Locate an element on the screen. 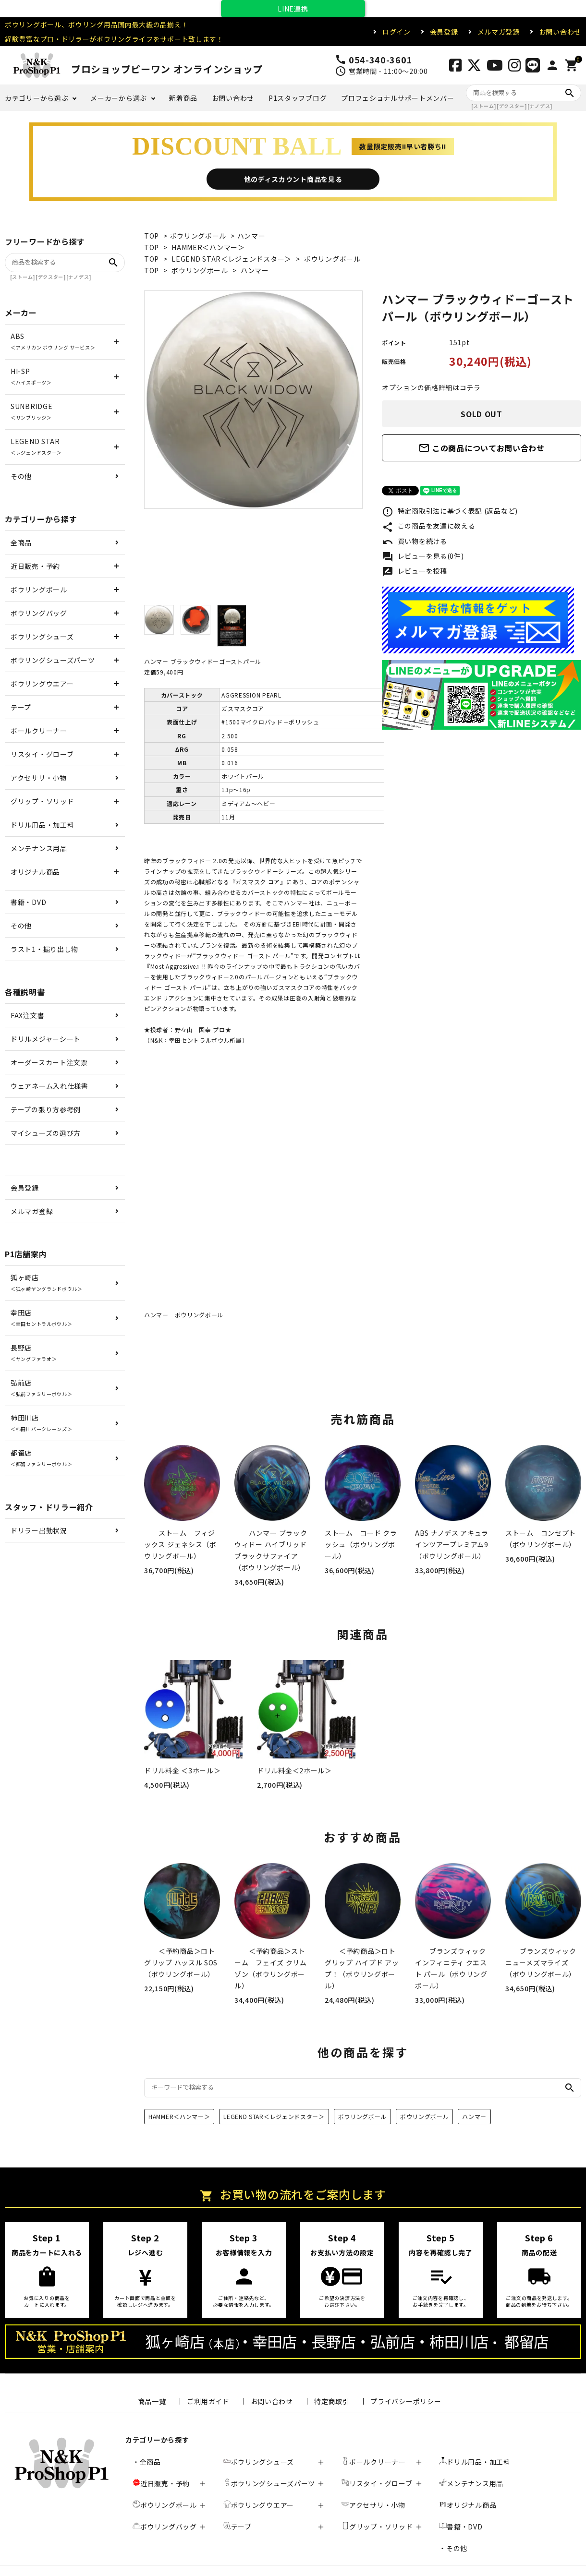 The image size is (586, 2576). マイシューズの選び方 is located at coordinates (46, 1133).